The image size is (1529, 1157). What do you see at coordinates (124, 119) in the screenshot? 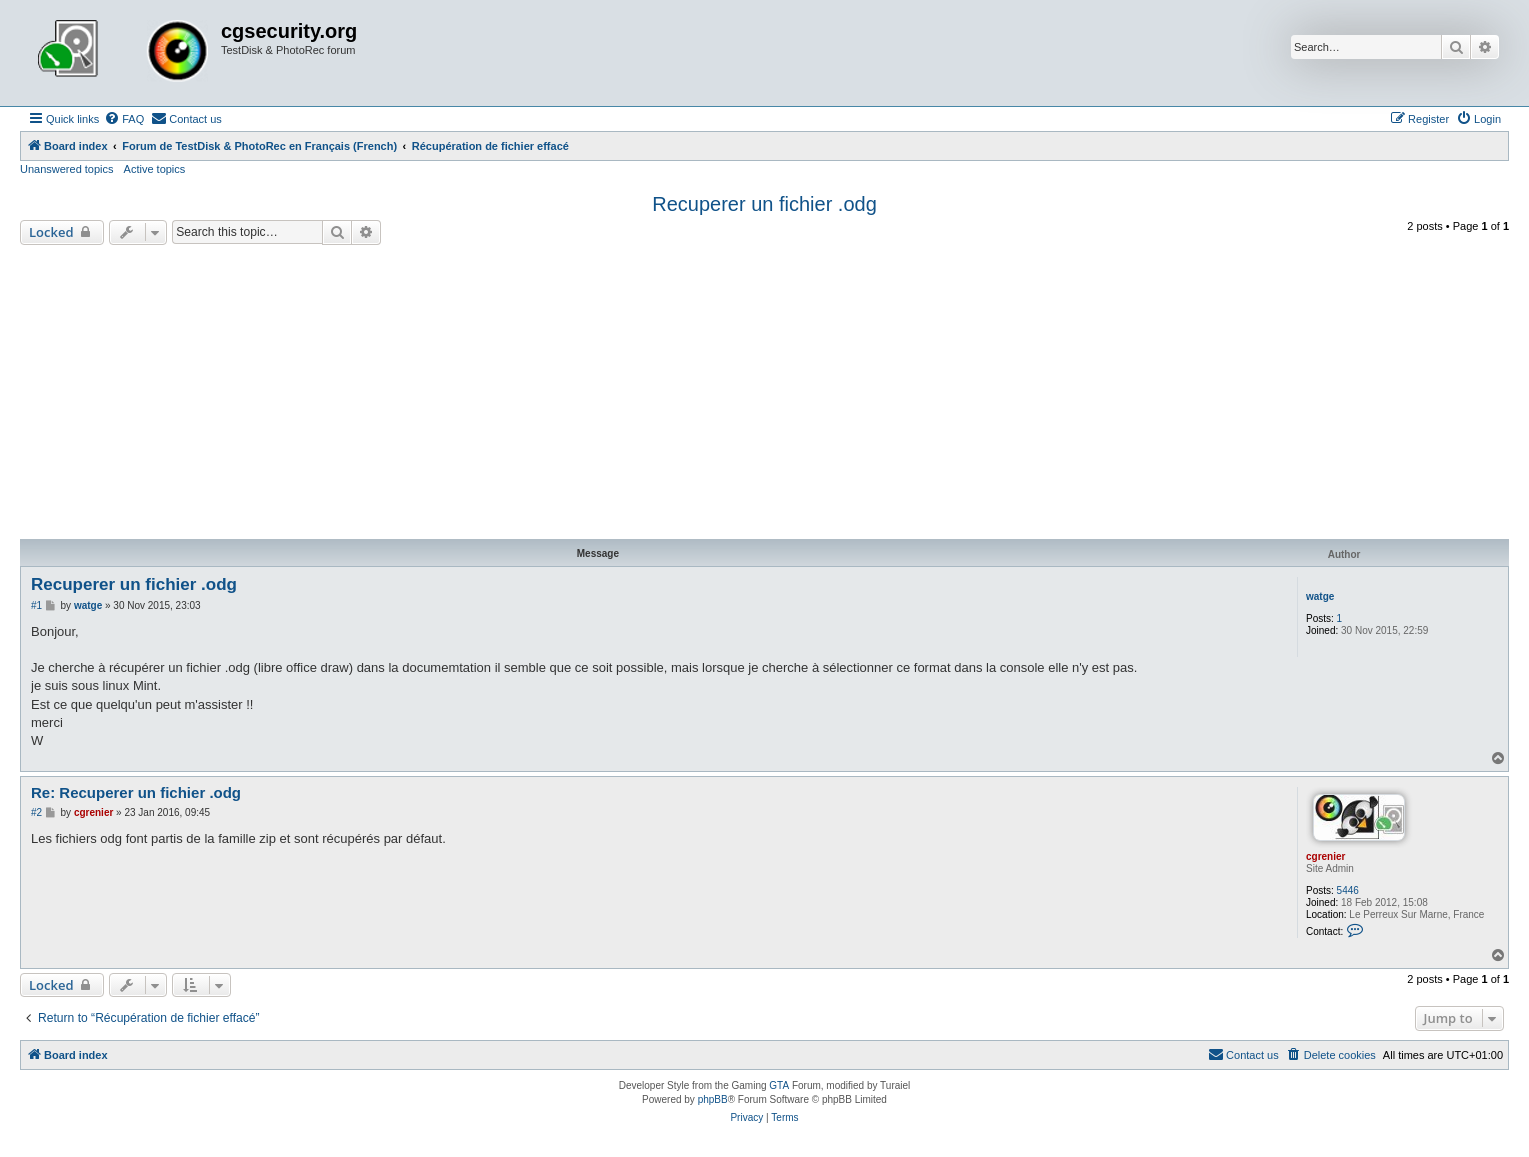
I see `[menuitem]` at bounding box center [124, 119].